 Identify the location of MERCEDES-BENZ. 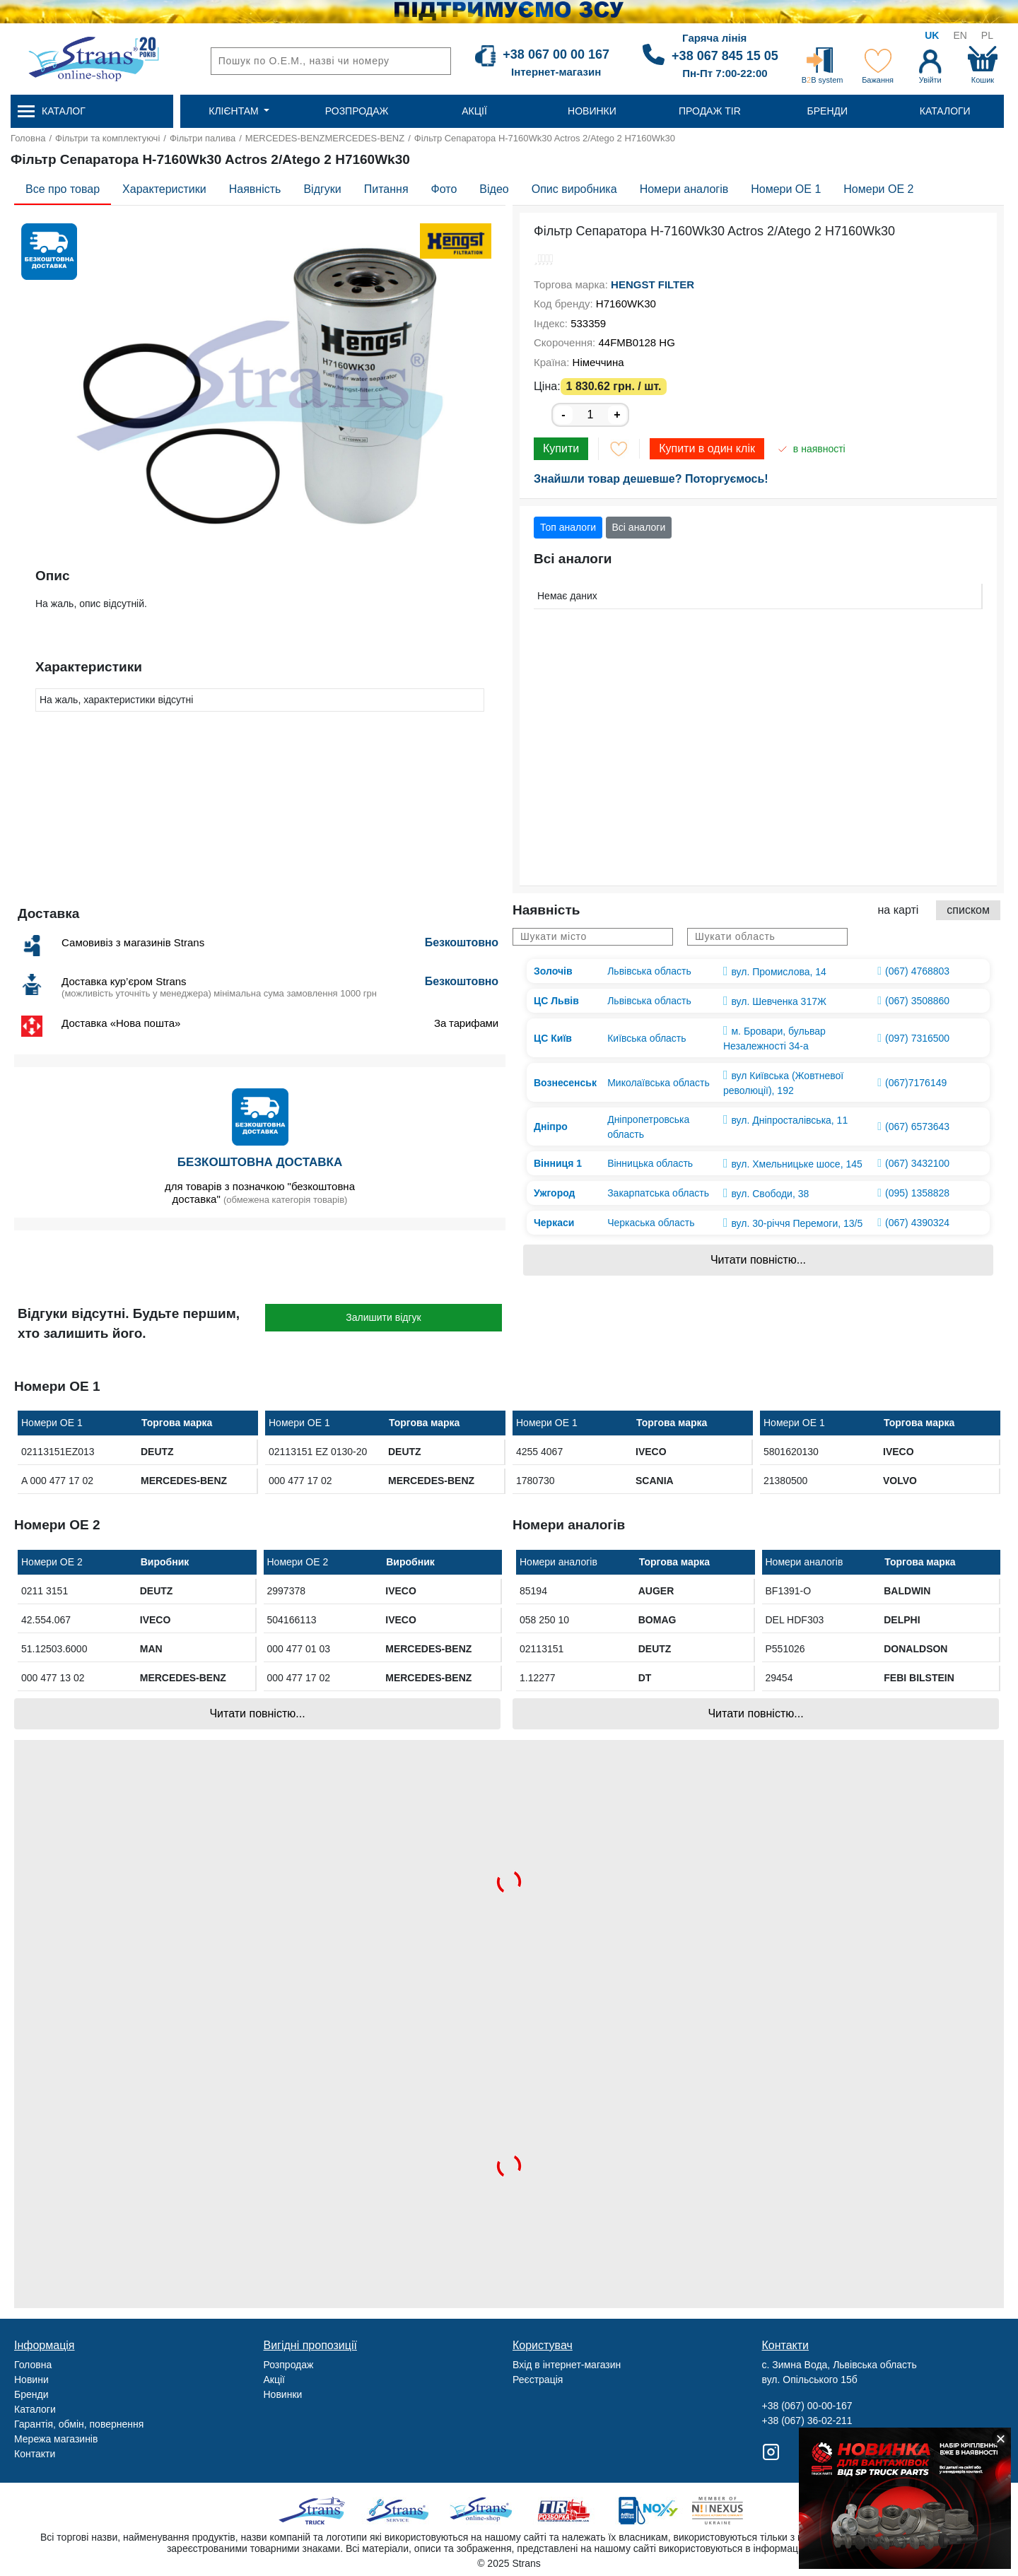
(285, 138).